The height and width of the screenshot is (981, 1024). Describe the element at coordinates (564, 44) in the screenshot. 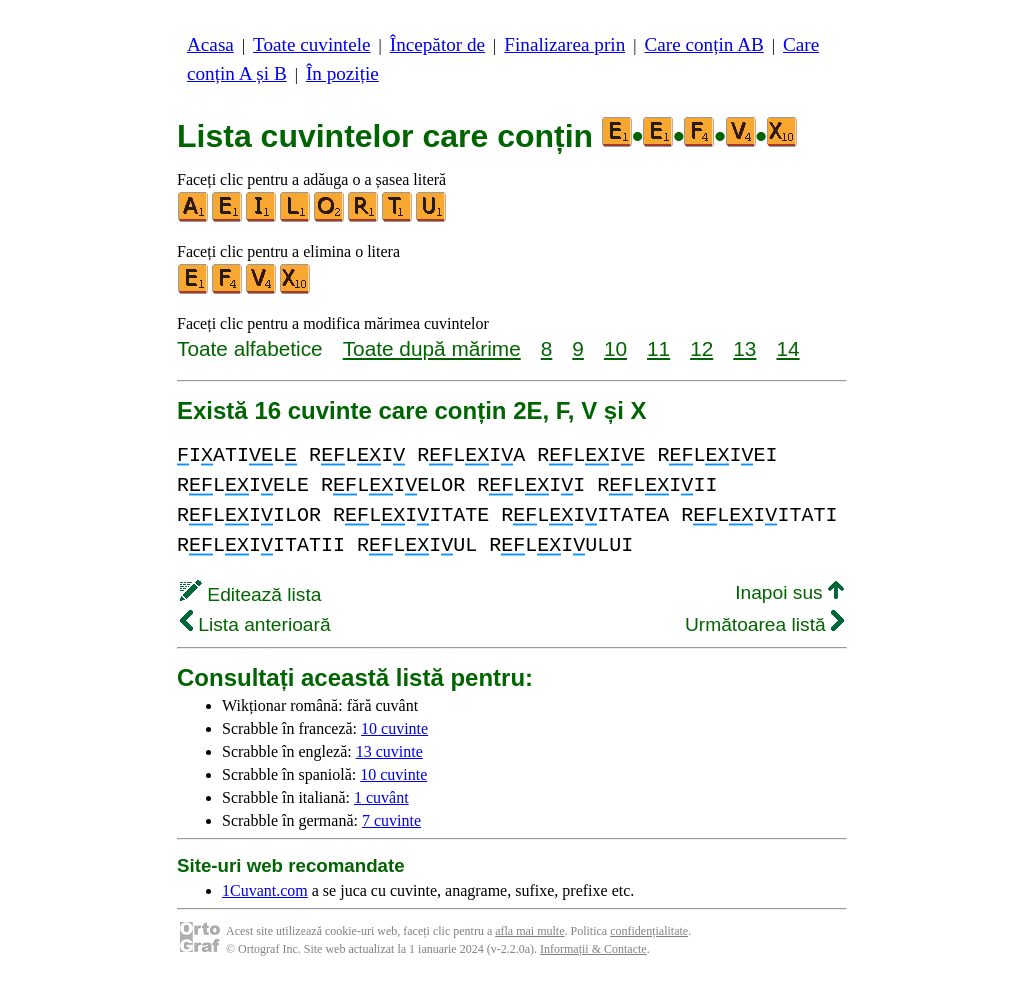

I see `Finalizarea prin` at that location.